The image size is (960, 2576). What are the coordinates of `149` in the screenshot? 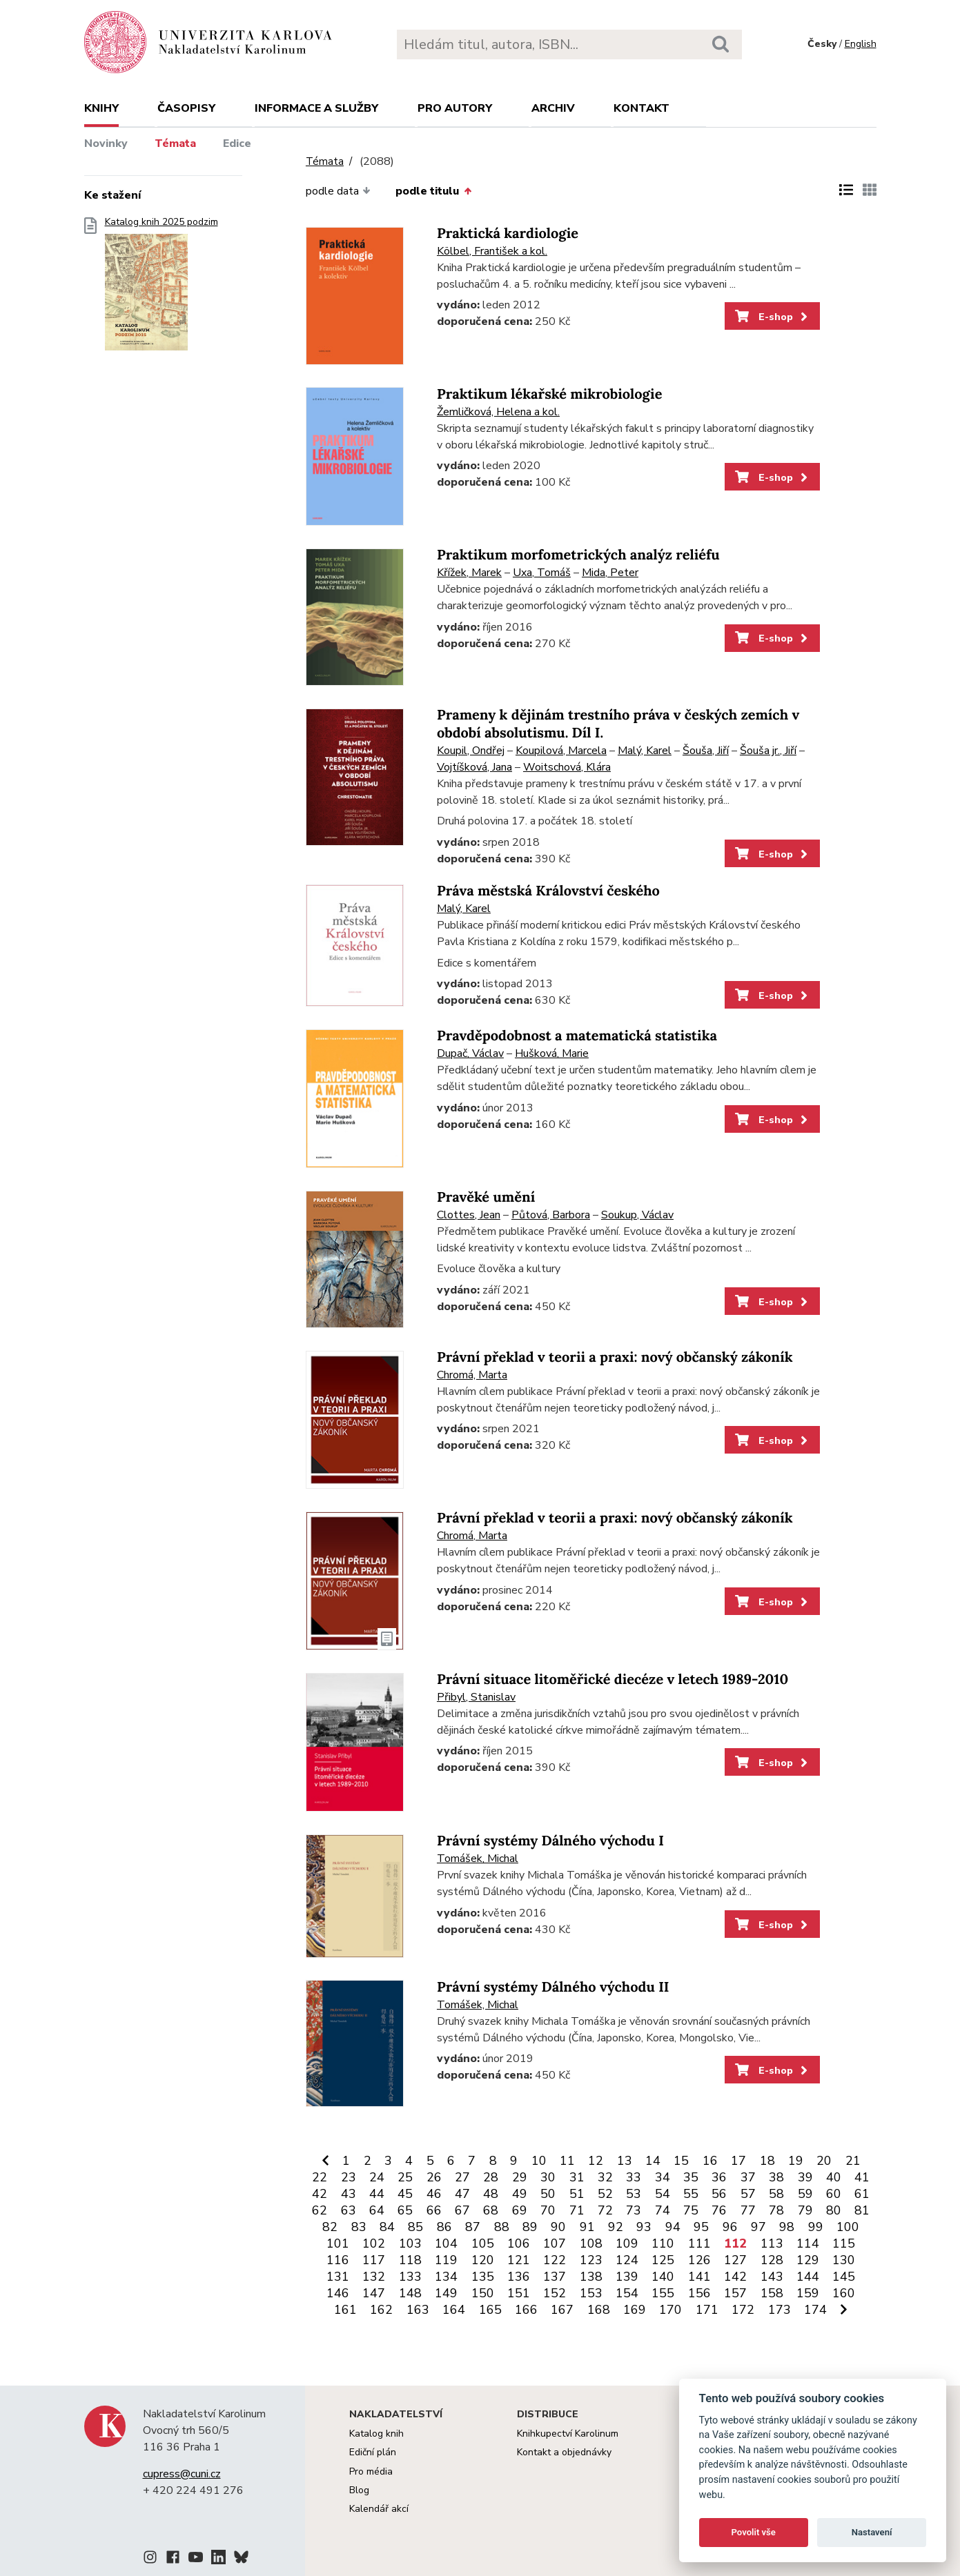 It's located at (446, 2293).